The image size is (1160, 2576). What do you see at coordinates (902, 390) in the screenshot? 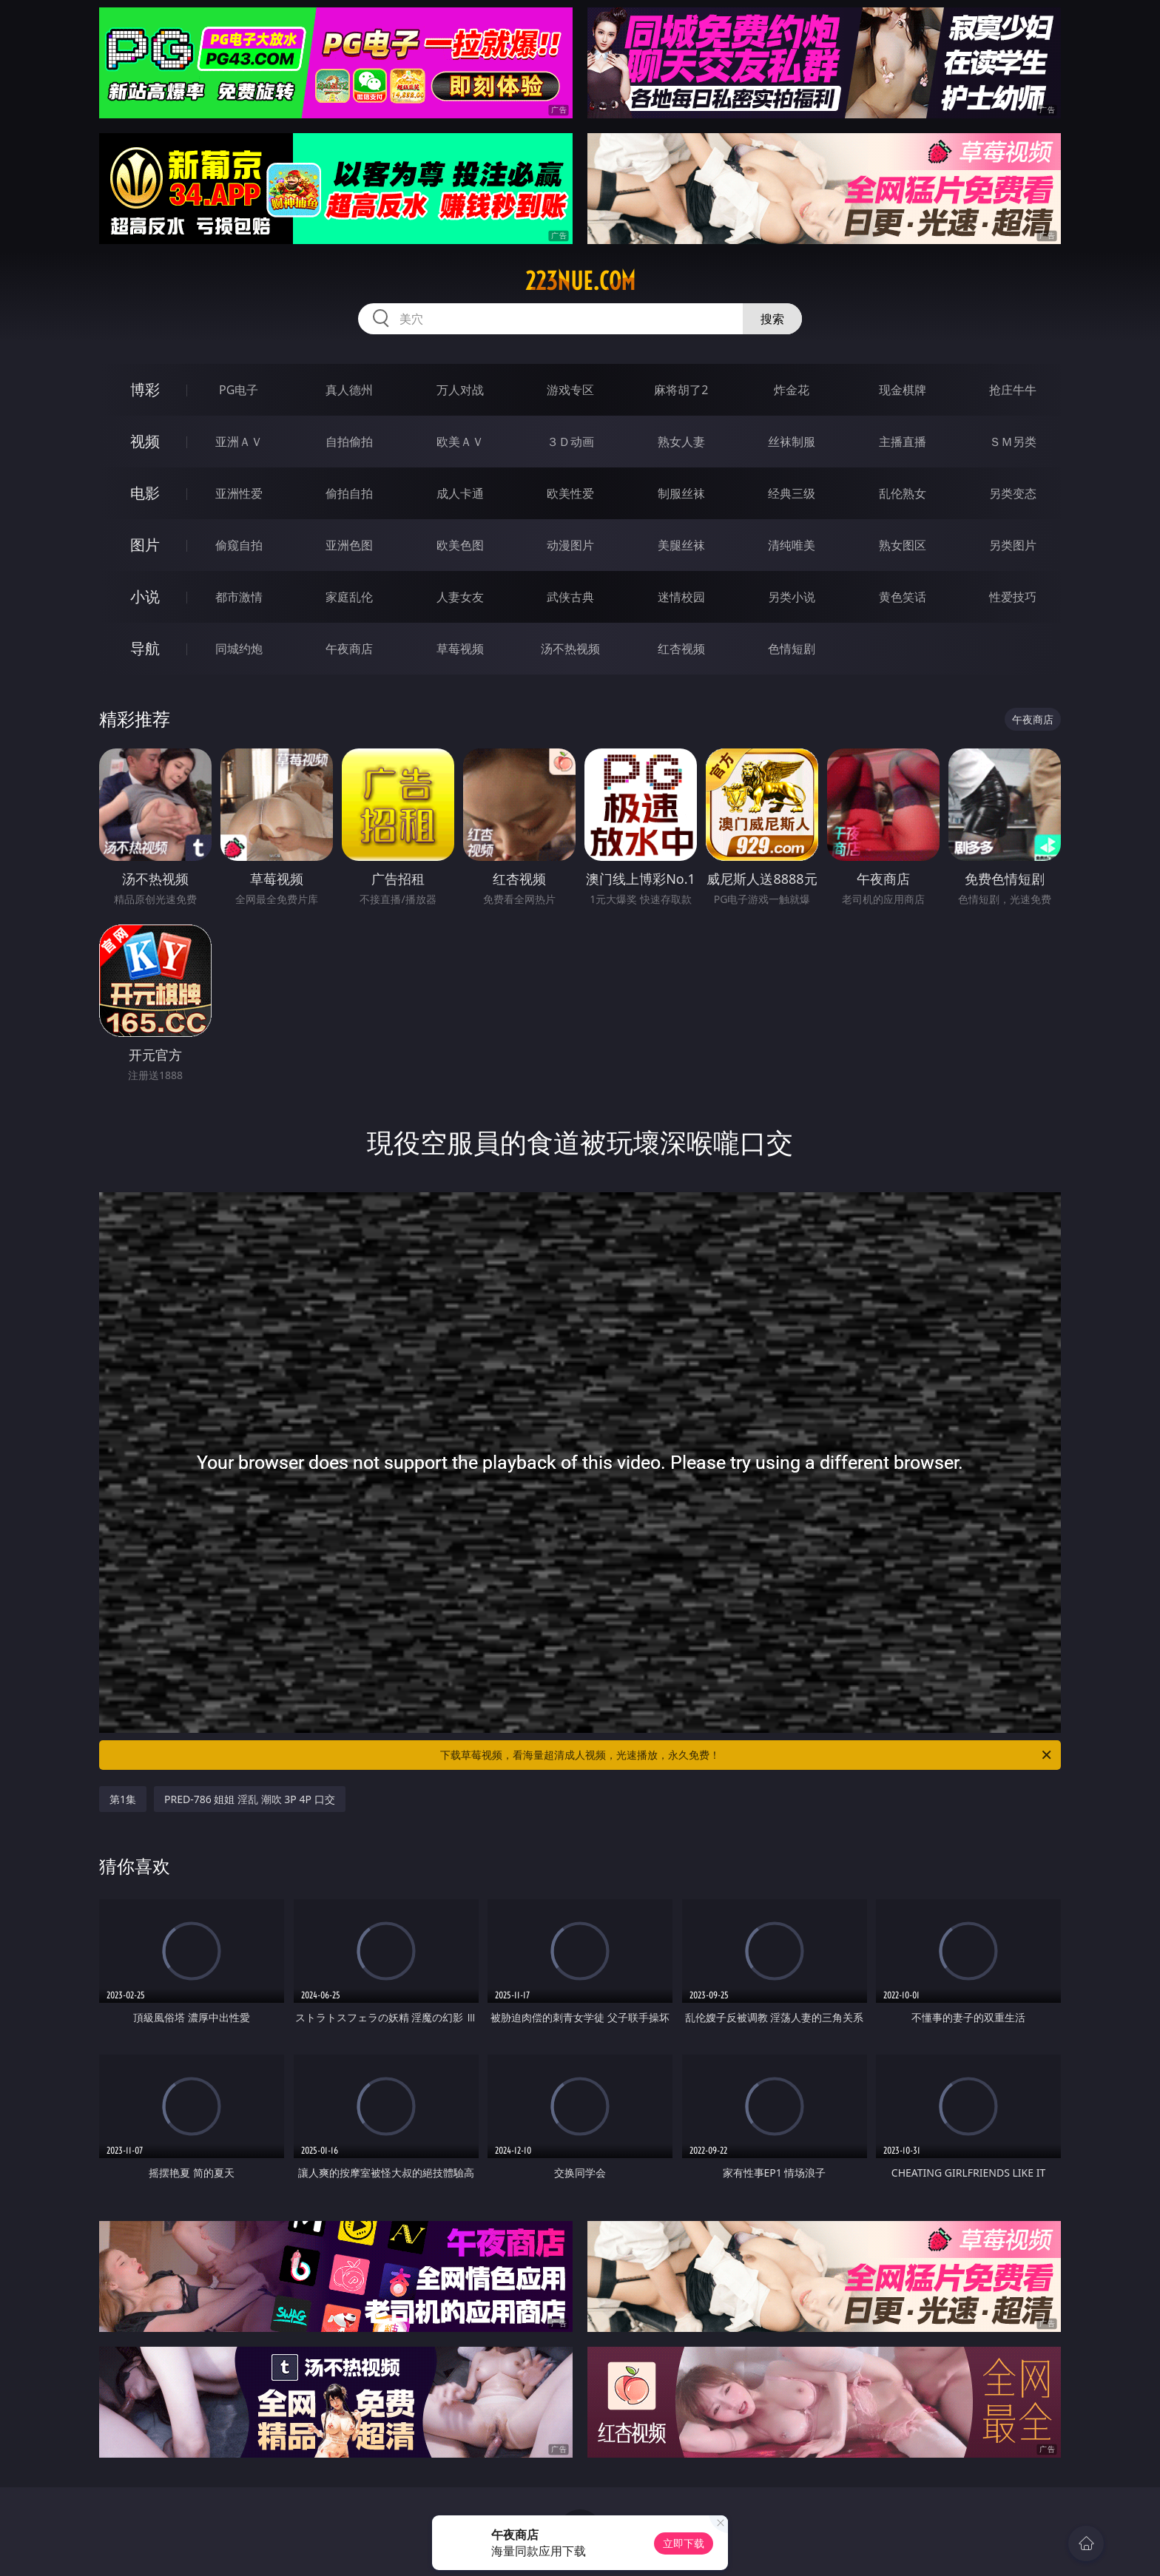
I see `现金棋牌` at bounding box center [902, 390].